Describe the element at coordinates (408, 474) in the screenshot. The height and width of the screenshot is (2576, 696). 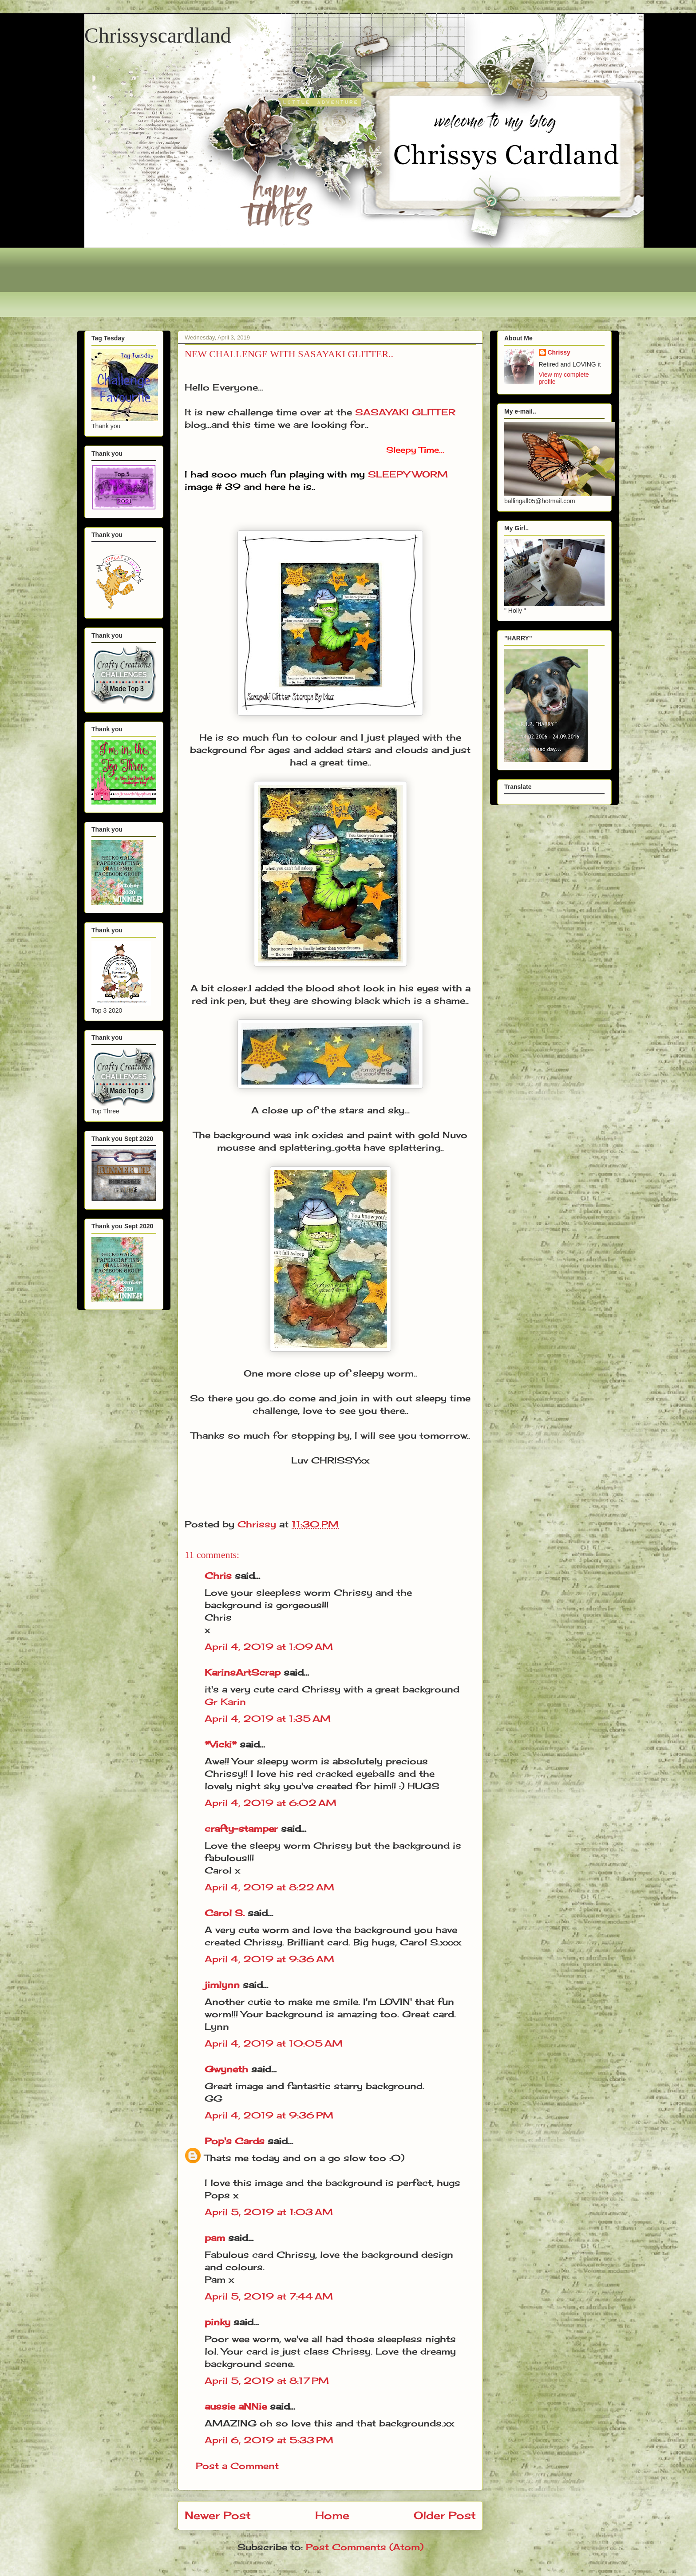
I see `SLEEPY WORM` at that location.